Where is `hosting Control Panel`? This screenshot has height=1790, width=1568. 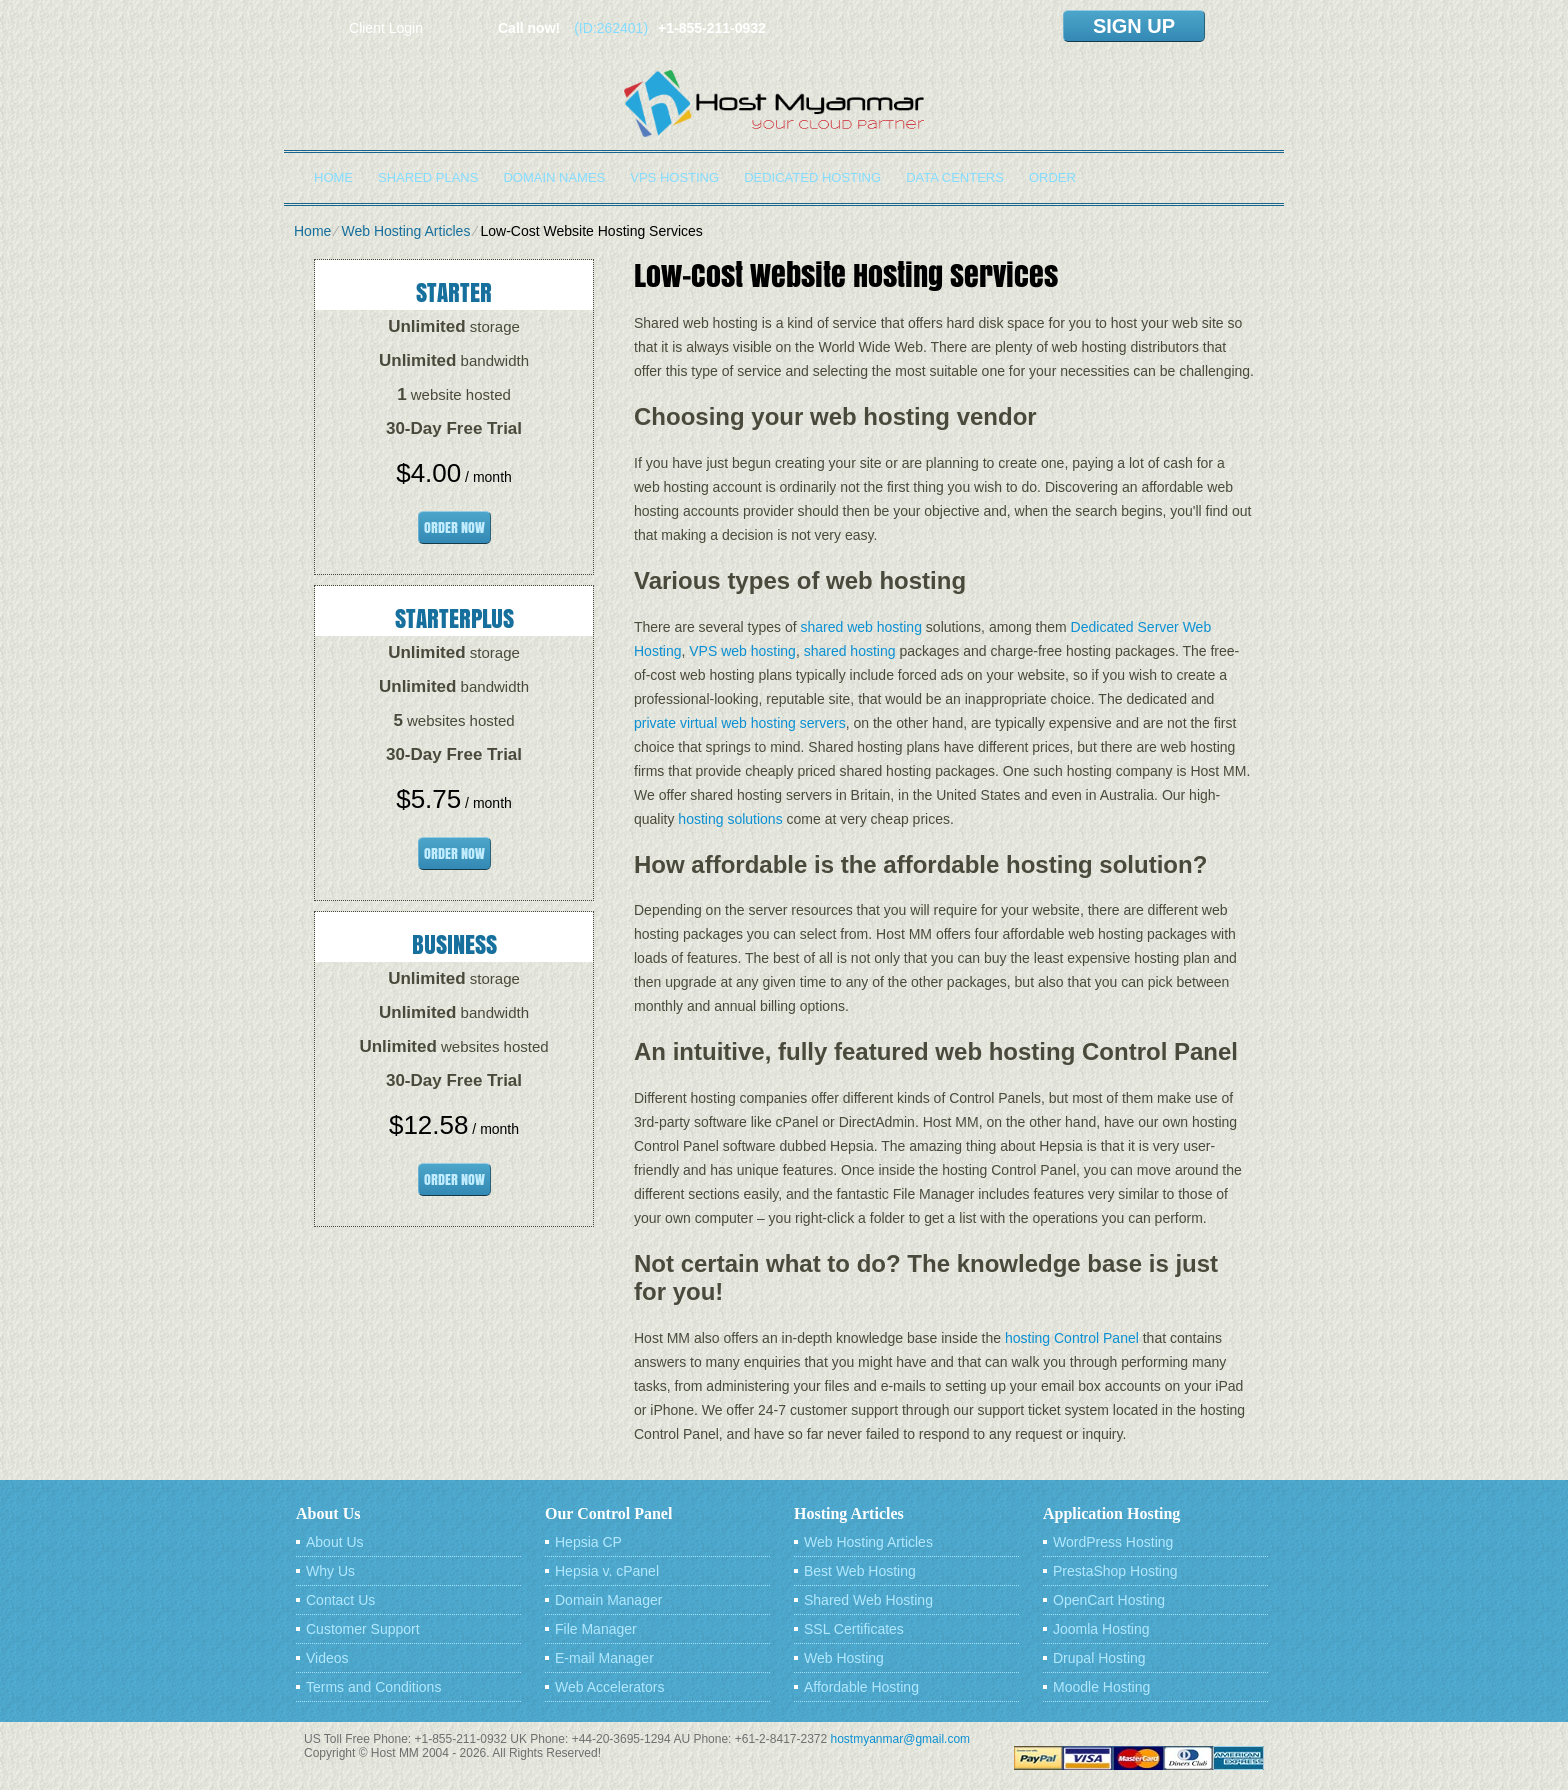 hosting Control Panel is located at coordinates (1072, 1338).